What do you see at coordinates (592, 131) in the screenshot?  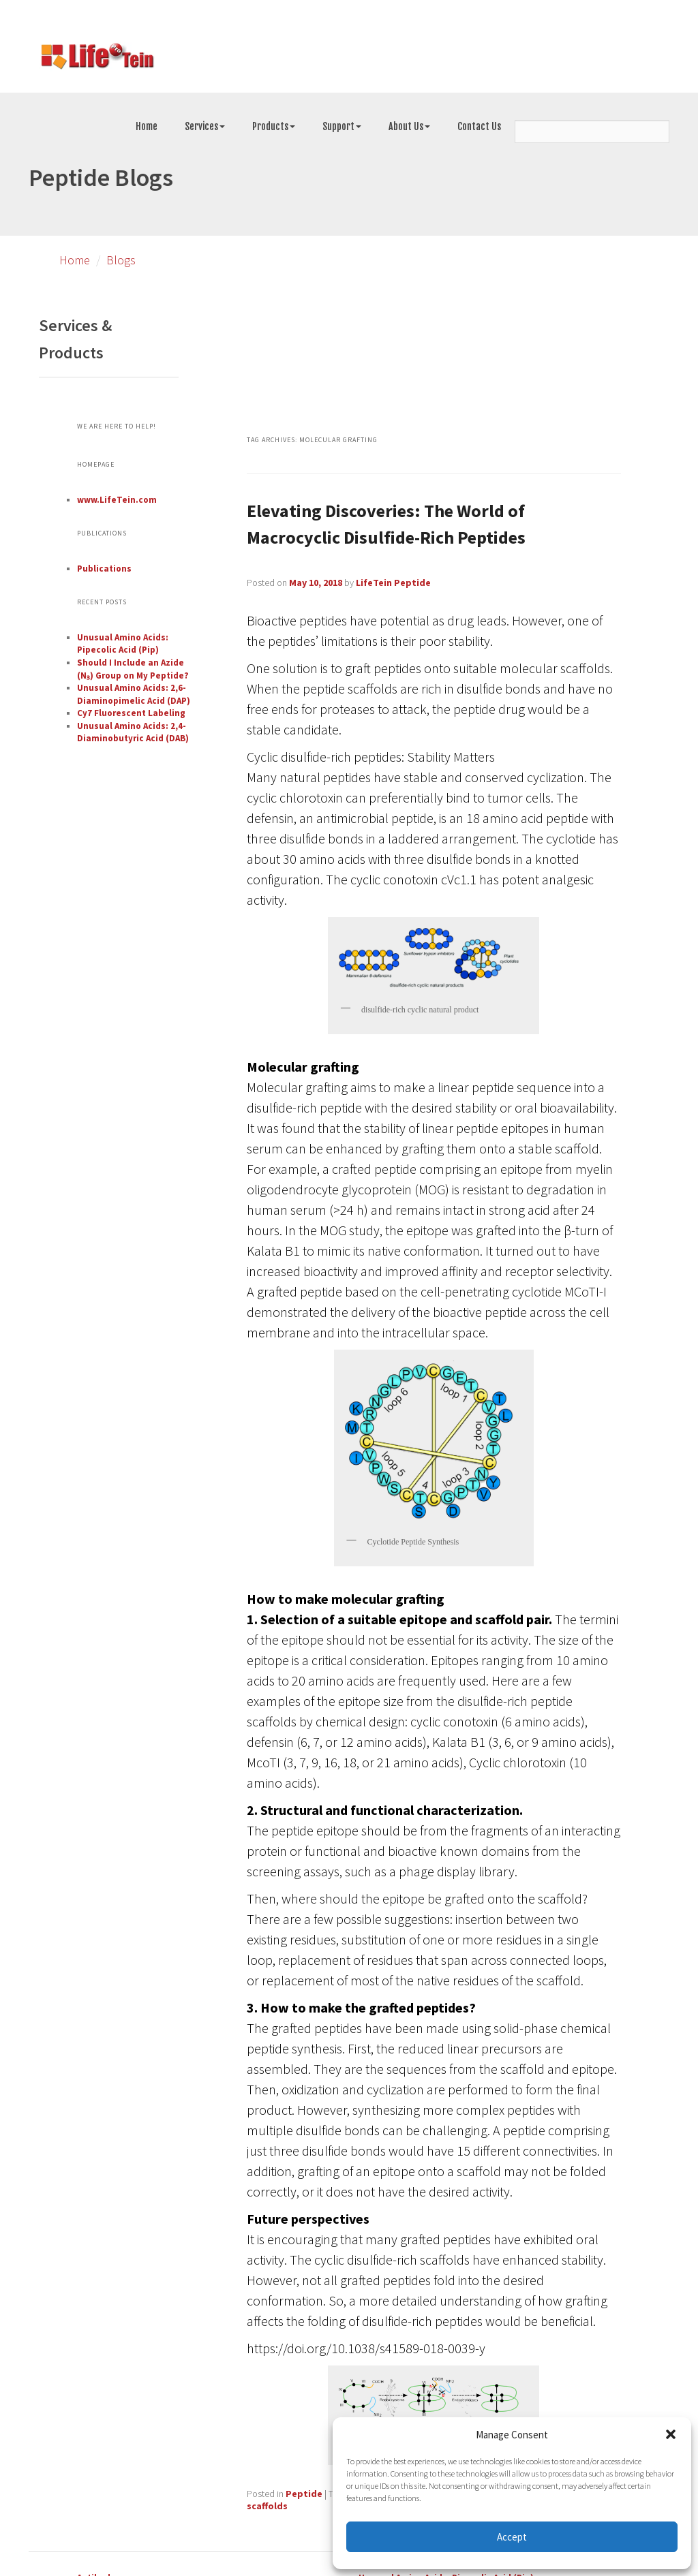 I see `[Search]` at bounding box center [592, 131].